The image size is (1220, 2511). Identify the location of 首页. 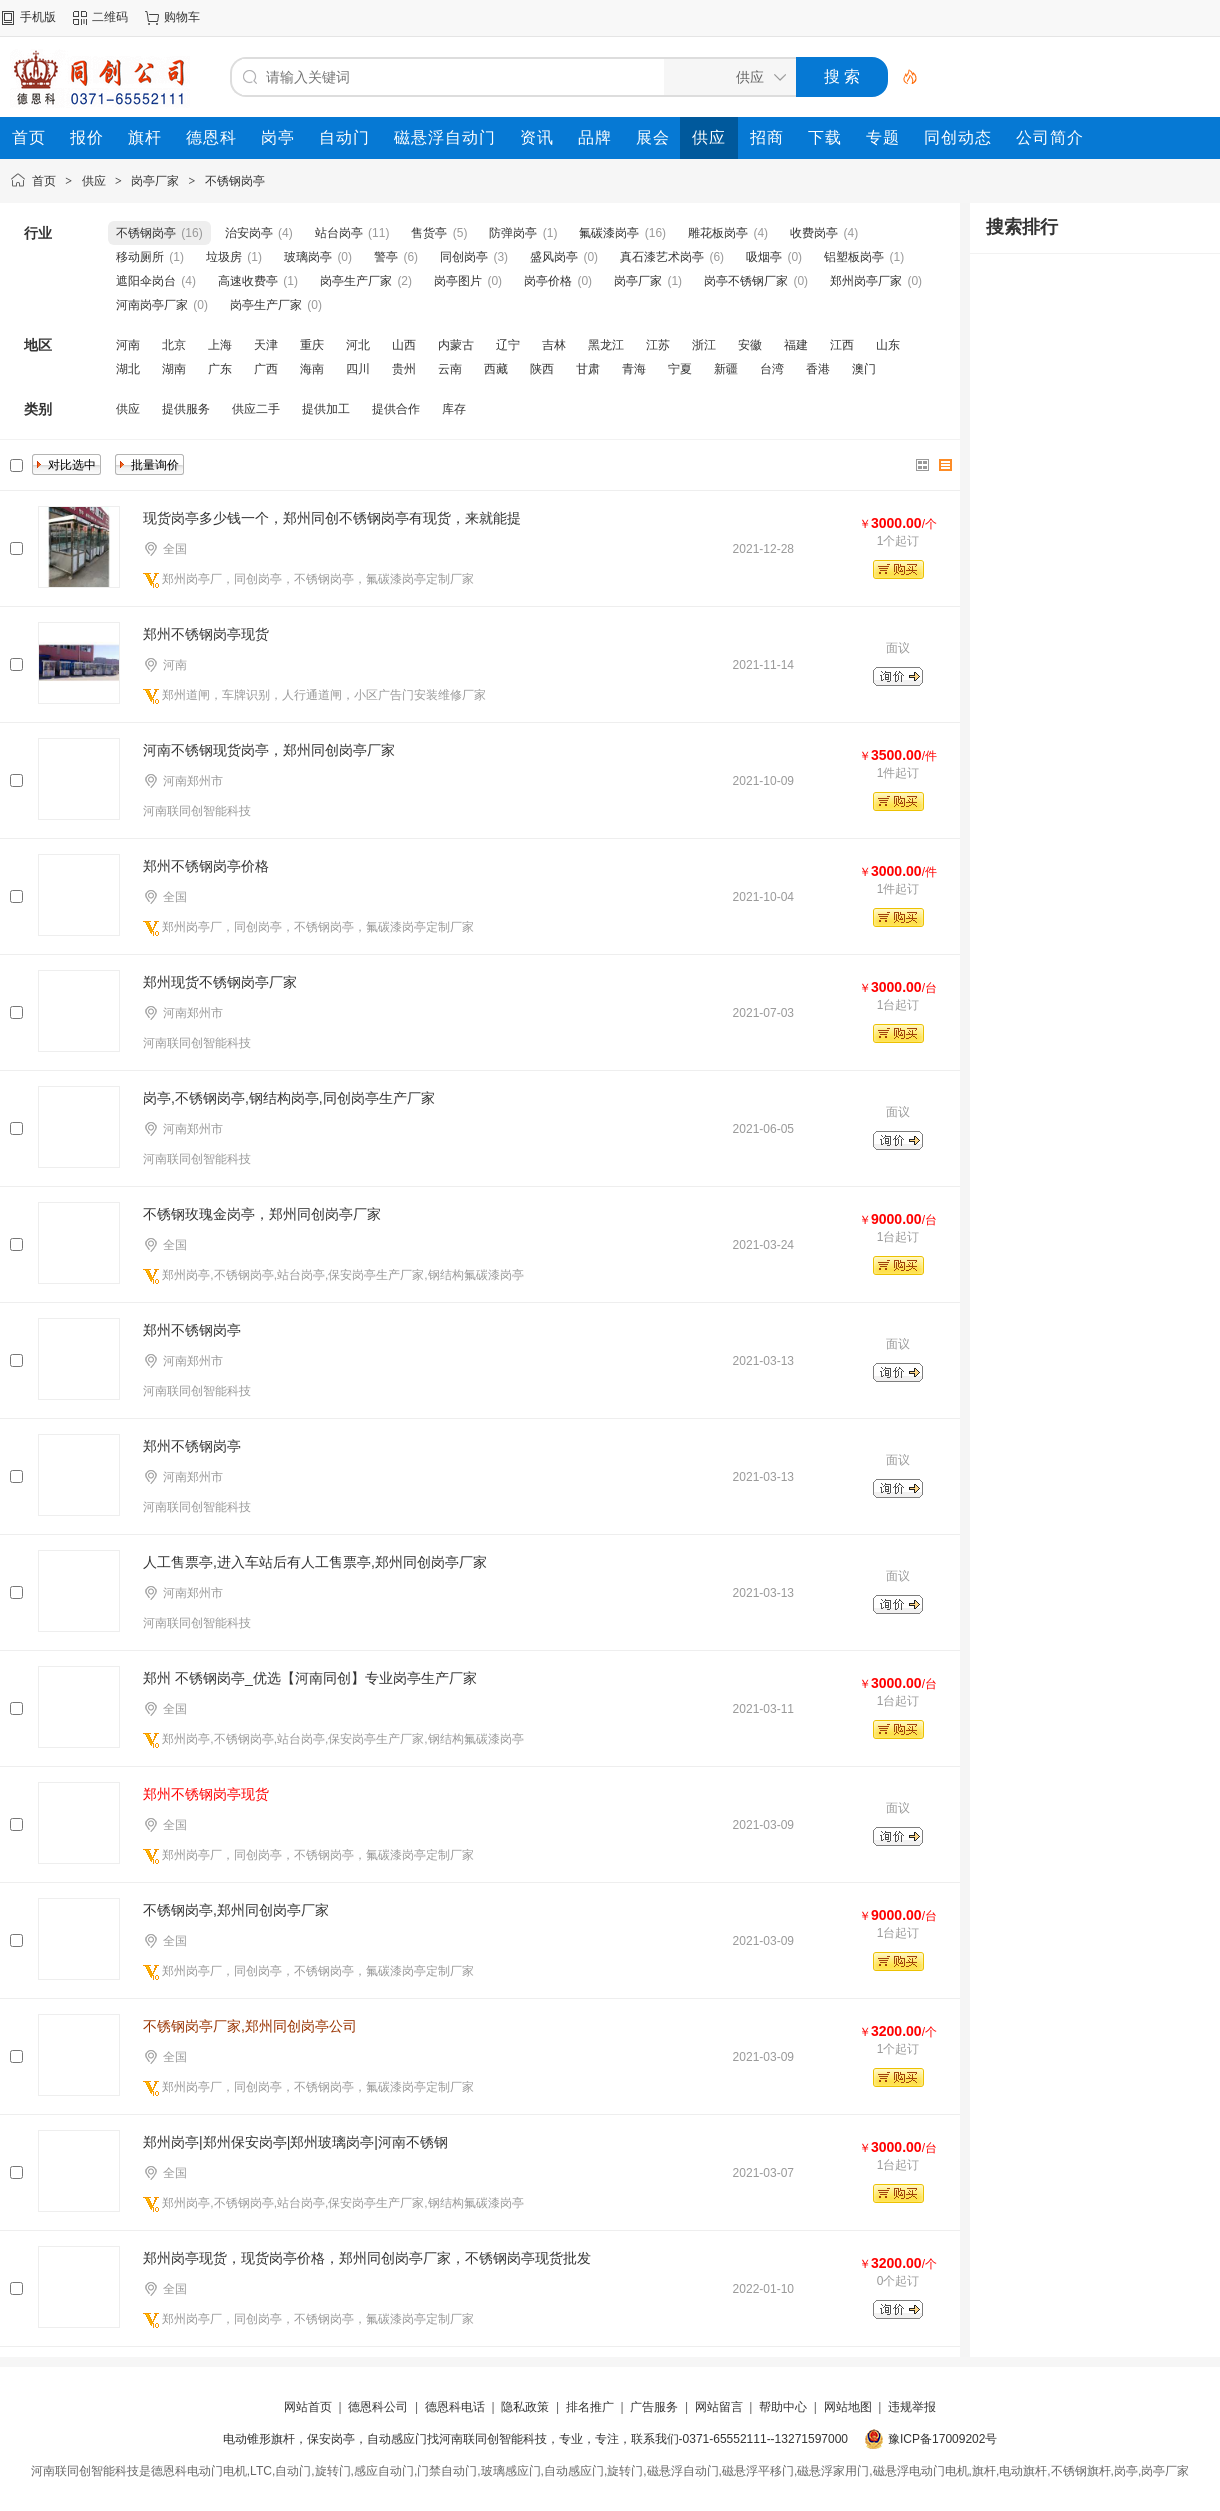
(44, 181).